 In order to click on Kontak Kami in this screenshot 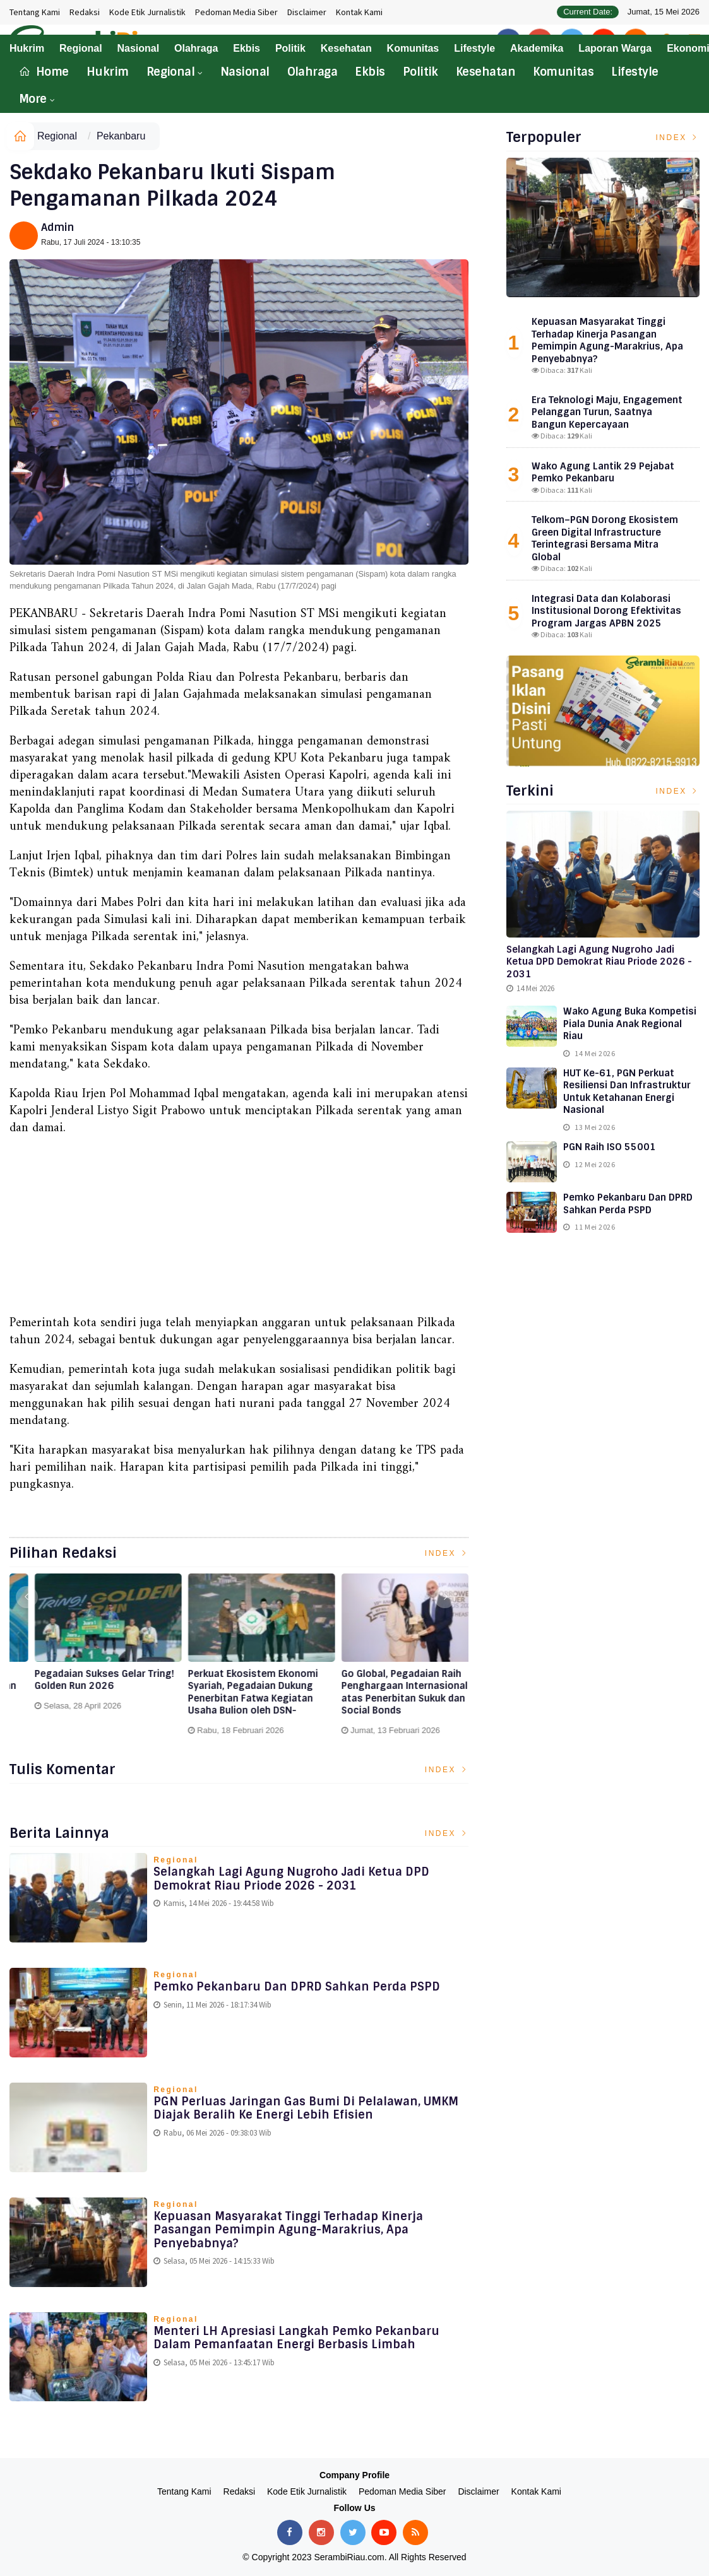, I will do `click(359, 12)`.